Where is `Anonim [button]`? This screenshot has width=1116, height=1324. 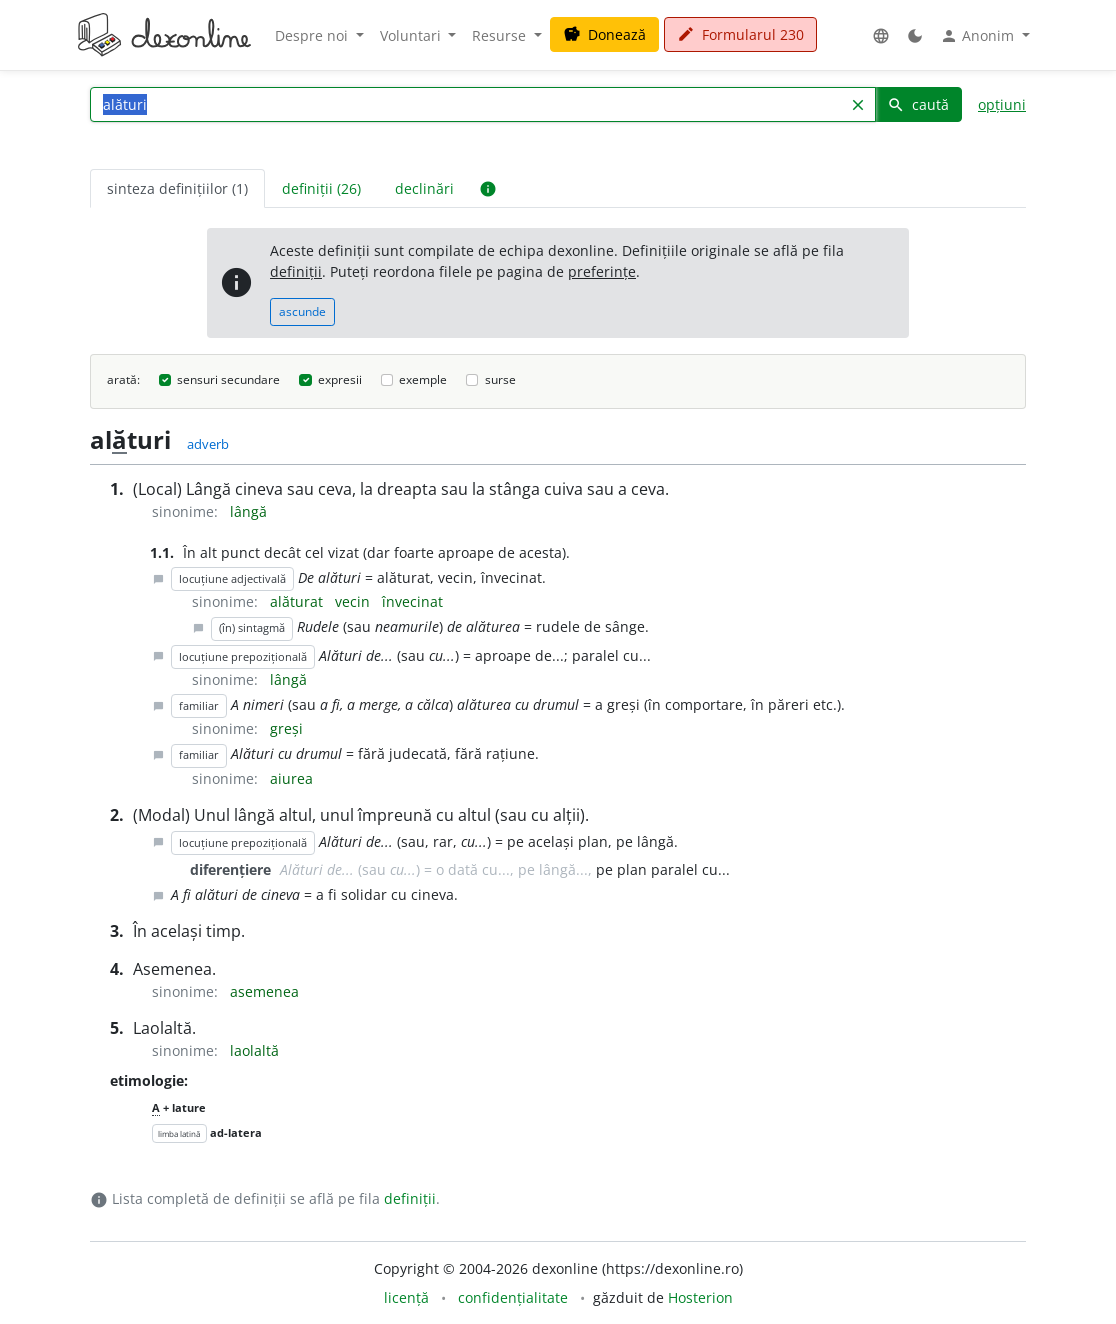 Anonim [button] is located at coordinates (979, 36).